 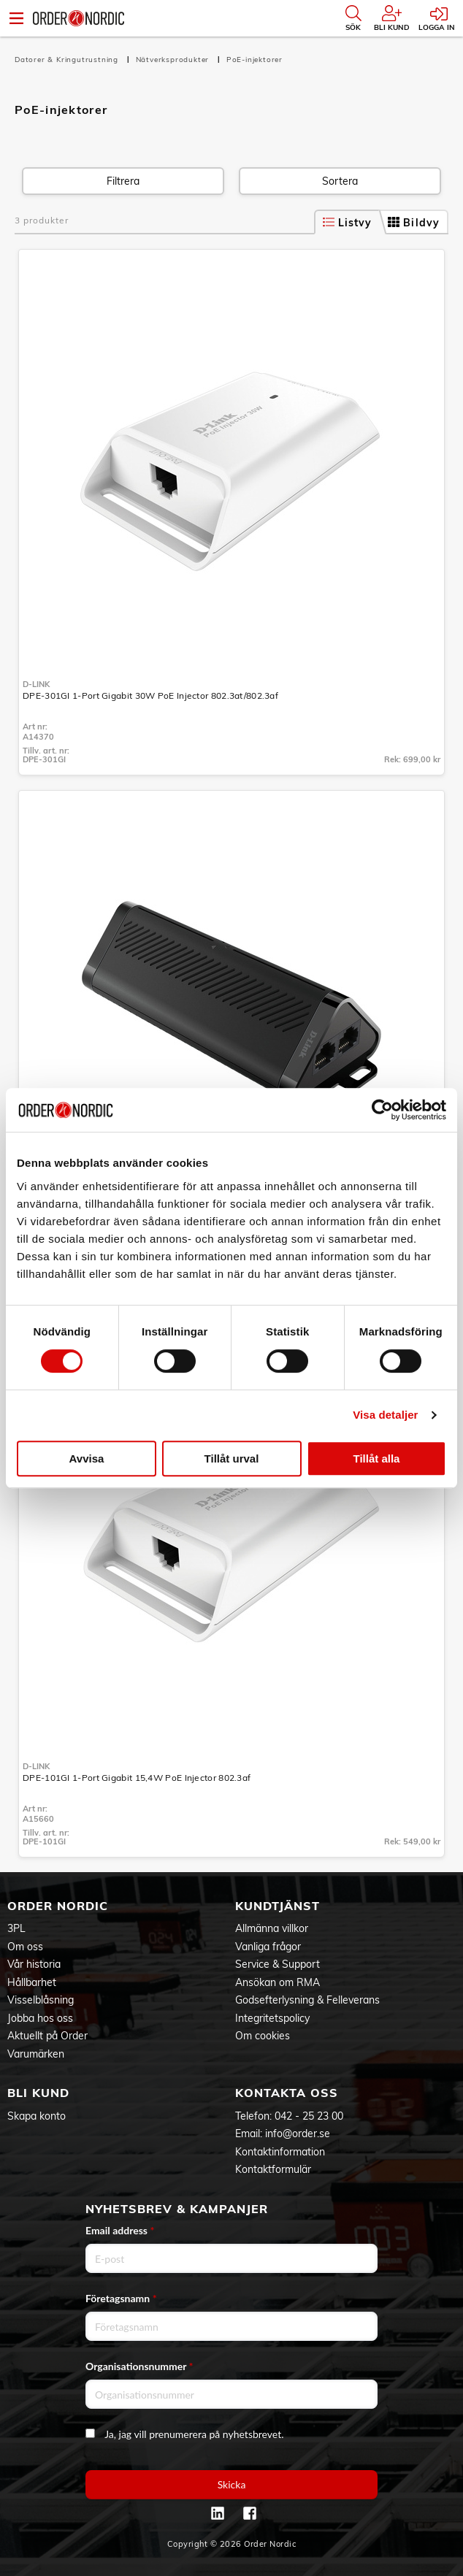 I want to click on Godsefterlysning & Felleverans, so click(x=307, y=1999).